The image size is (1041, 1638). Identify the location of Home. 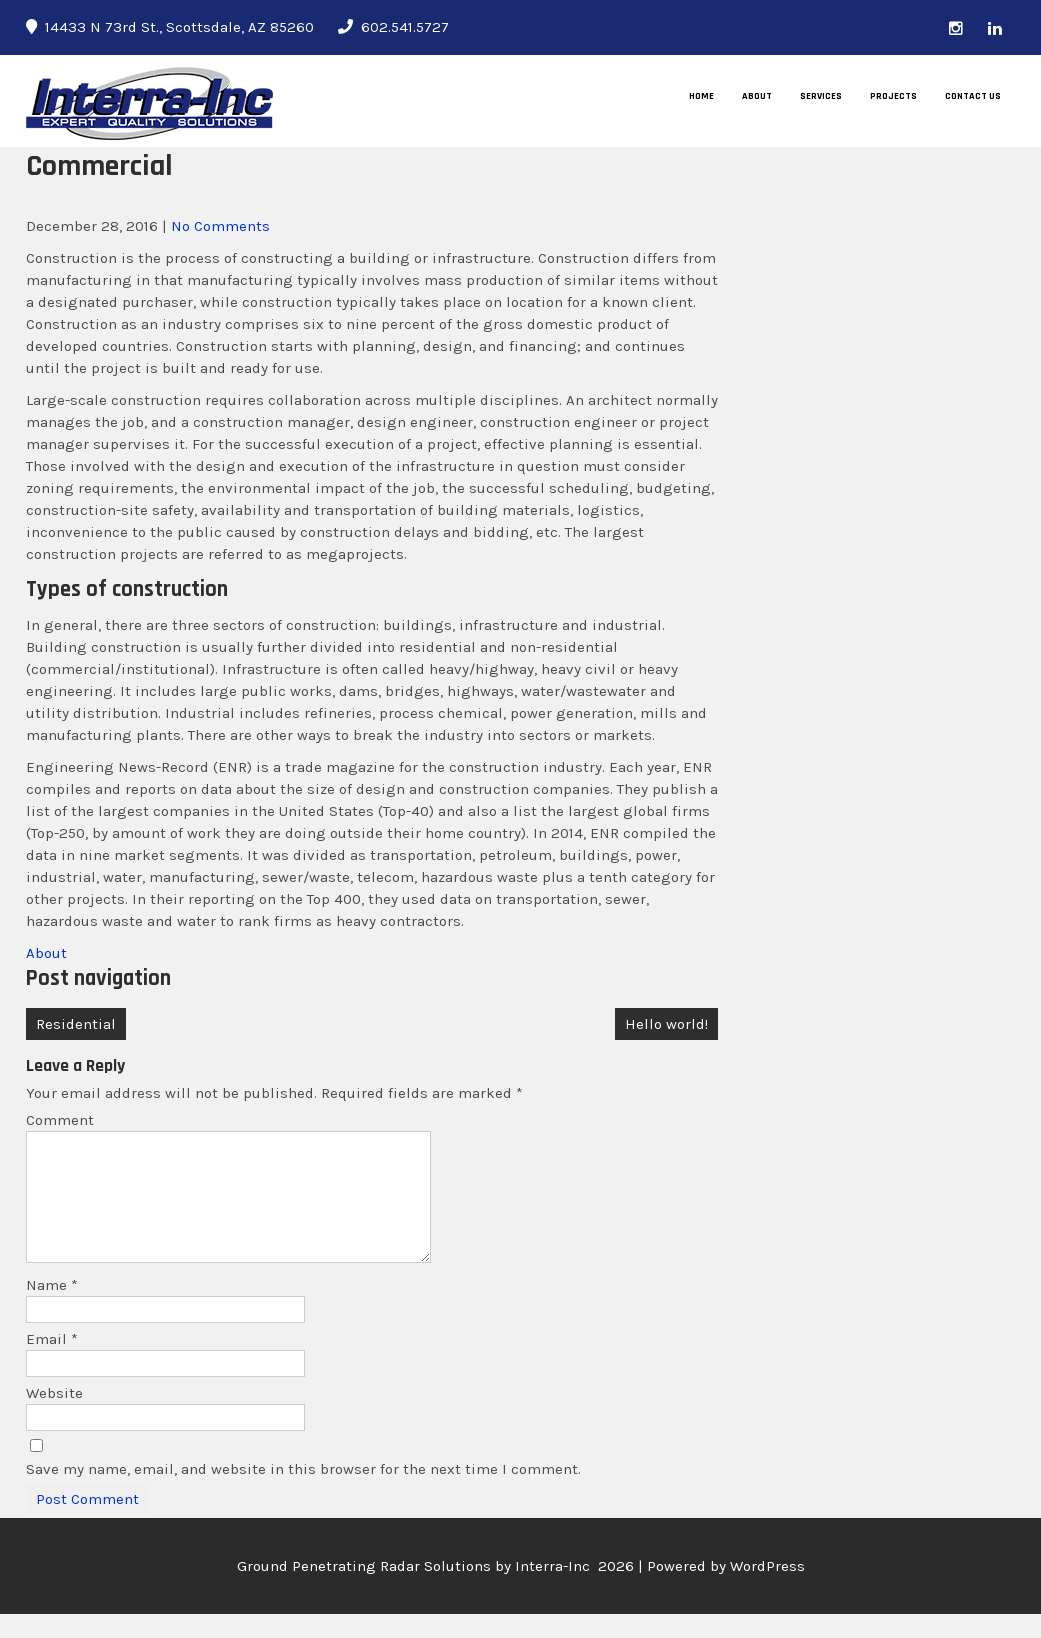
(701, 96).